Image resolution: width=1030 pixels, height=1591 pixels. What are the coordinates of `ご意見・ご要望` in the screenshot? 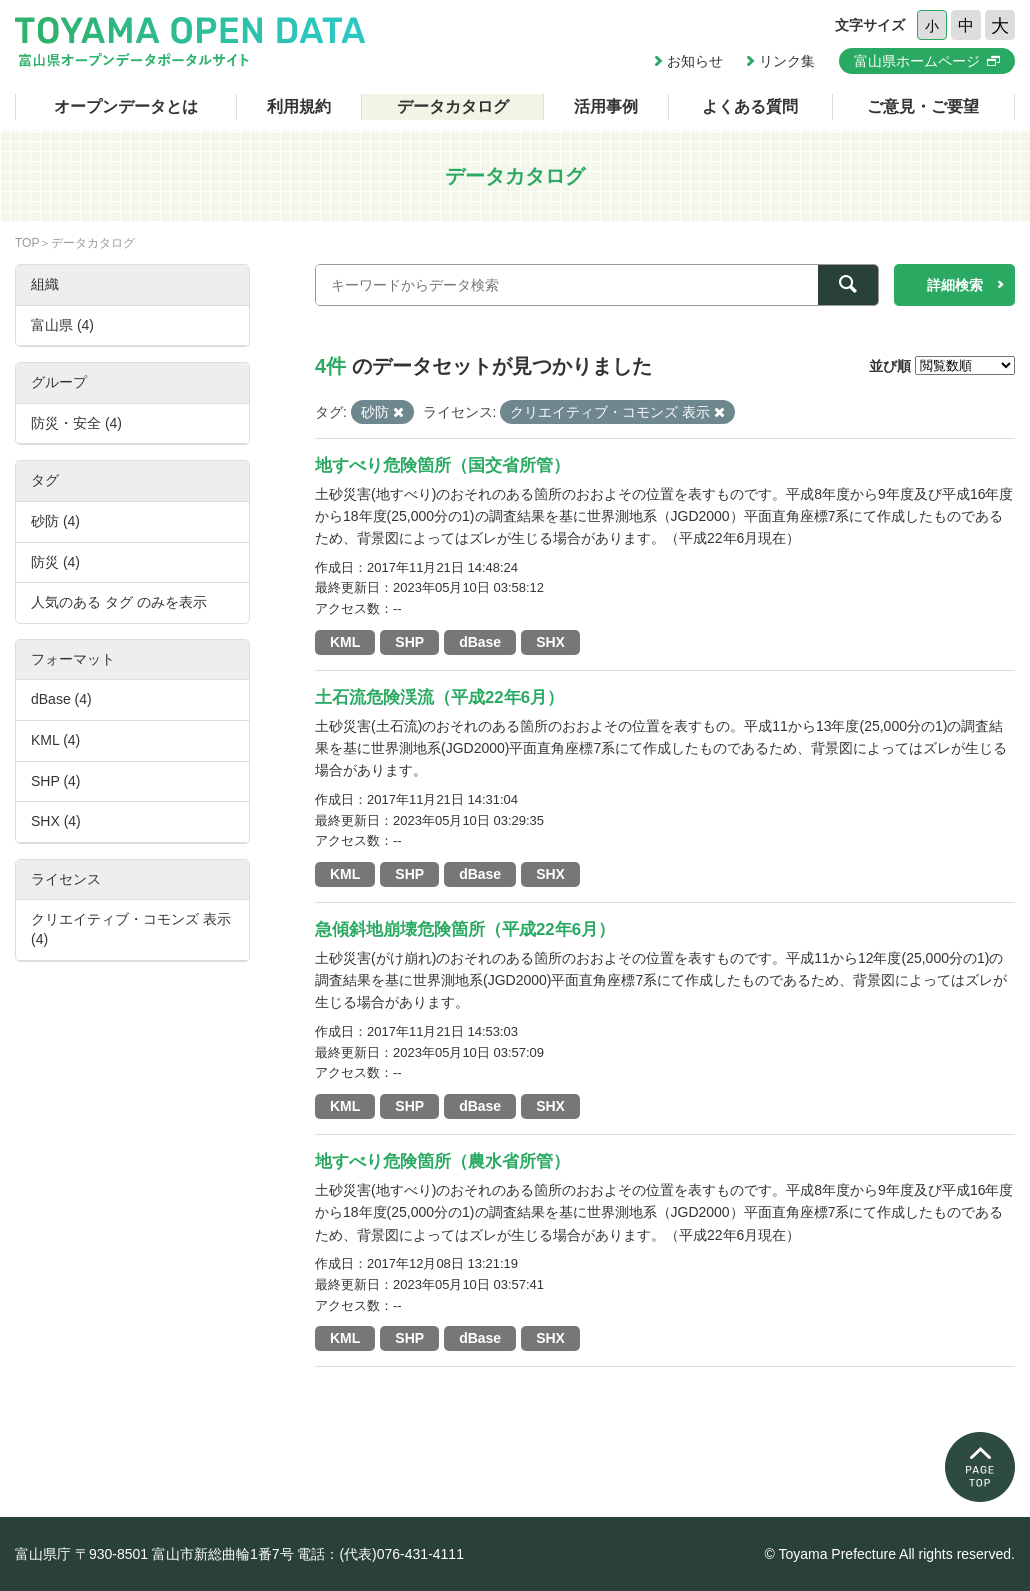 It's located at (923, 106).